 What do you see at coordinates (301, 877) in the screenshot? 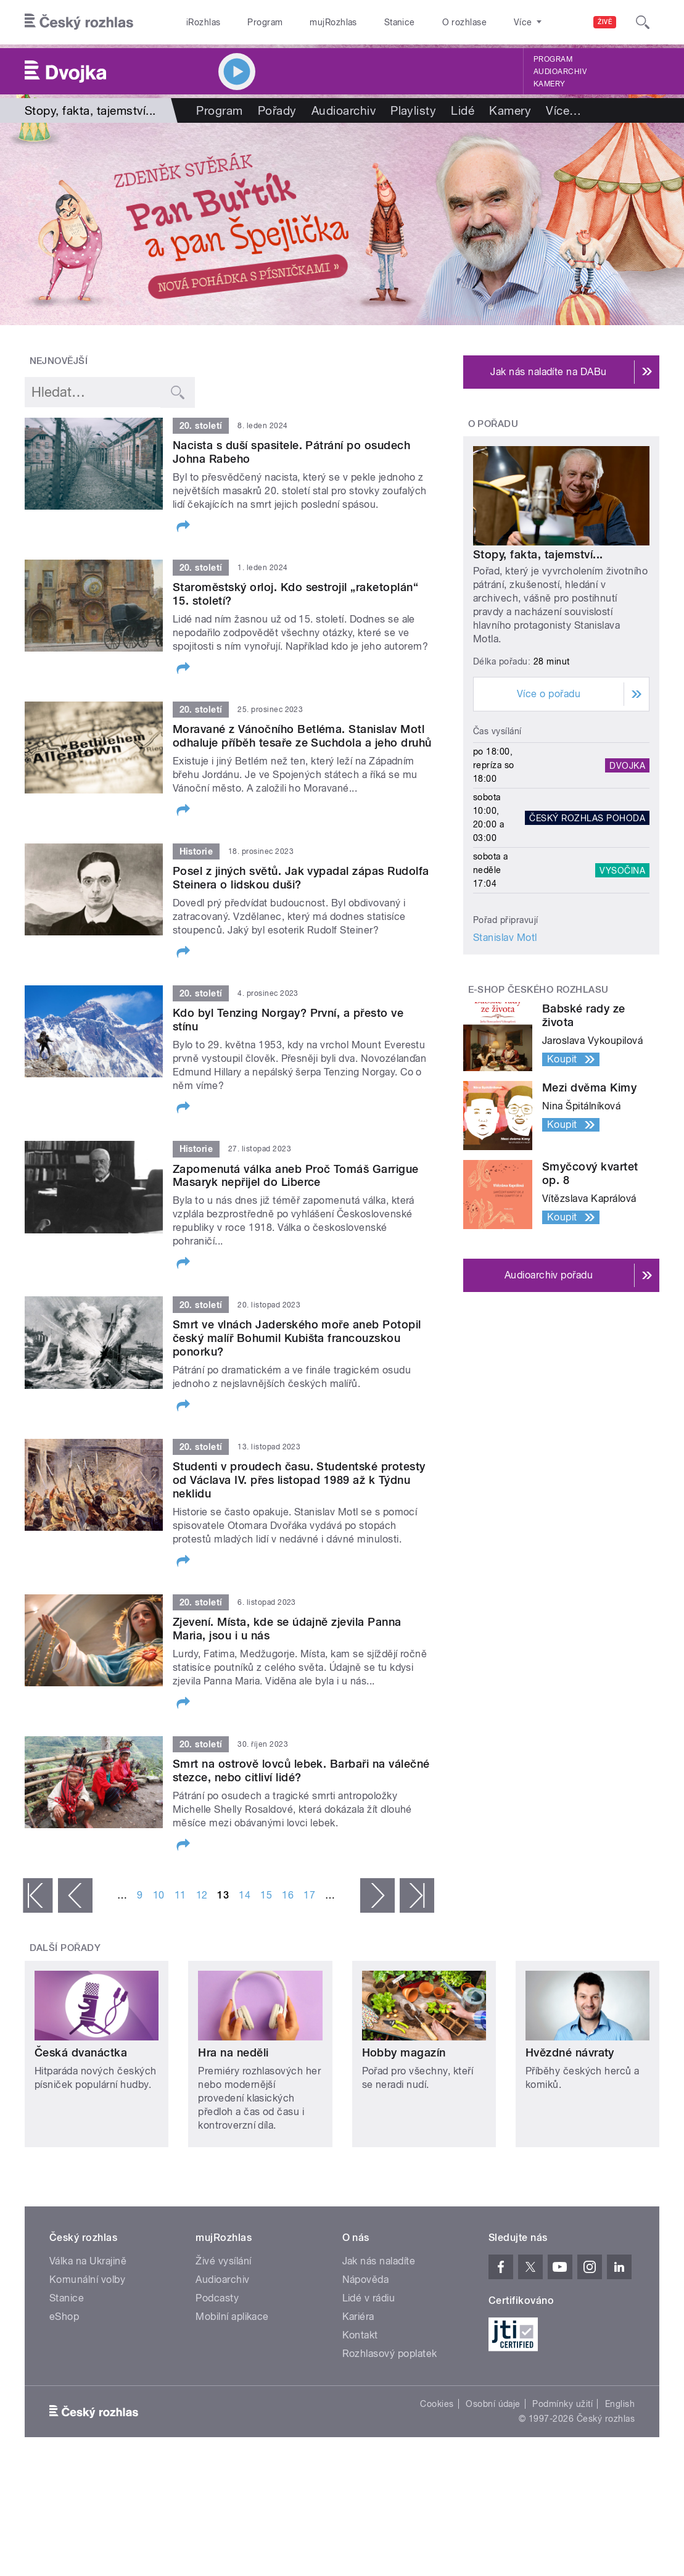
I see `Posel z jiných světů. Jak vypadal zápas Rudolfa Steinera o lidskou duši?` at bounding box center [301, 877].